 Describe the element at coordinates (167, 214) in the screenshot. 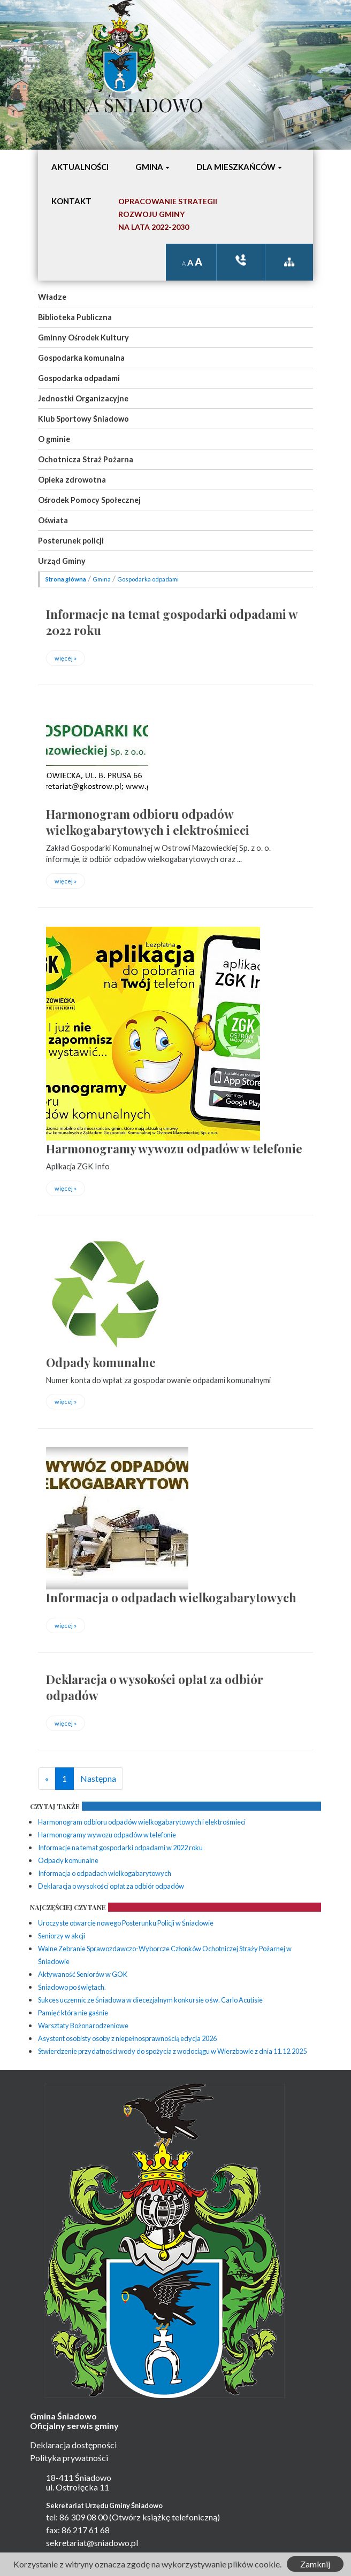

I see `Opracowanie StrategiiRozwoju Gminyna lata 2022-2030 [button]` at that location.